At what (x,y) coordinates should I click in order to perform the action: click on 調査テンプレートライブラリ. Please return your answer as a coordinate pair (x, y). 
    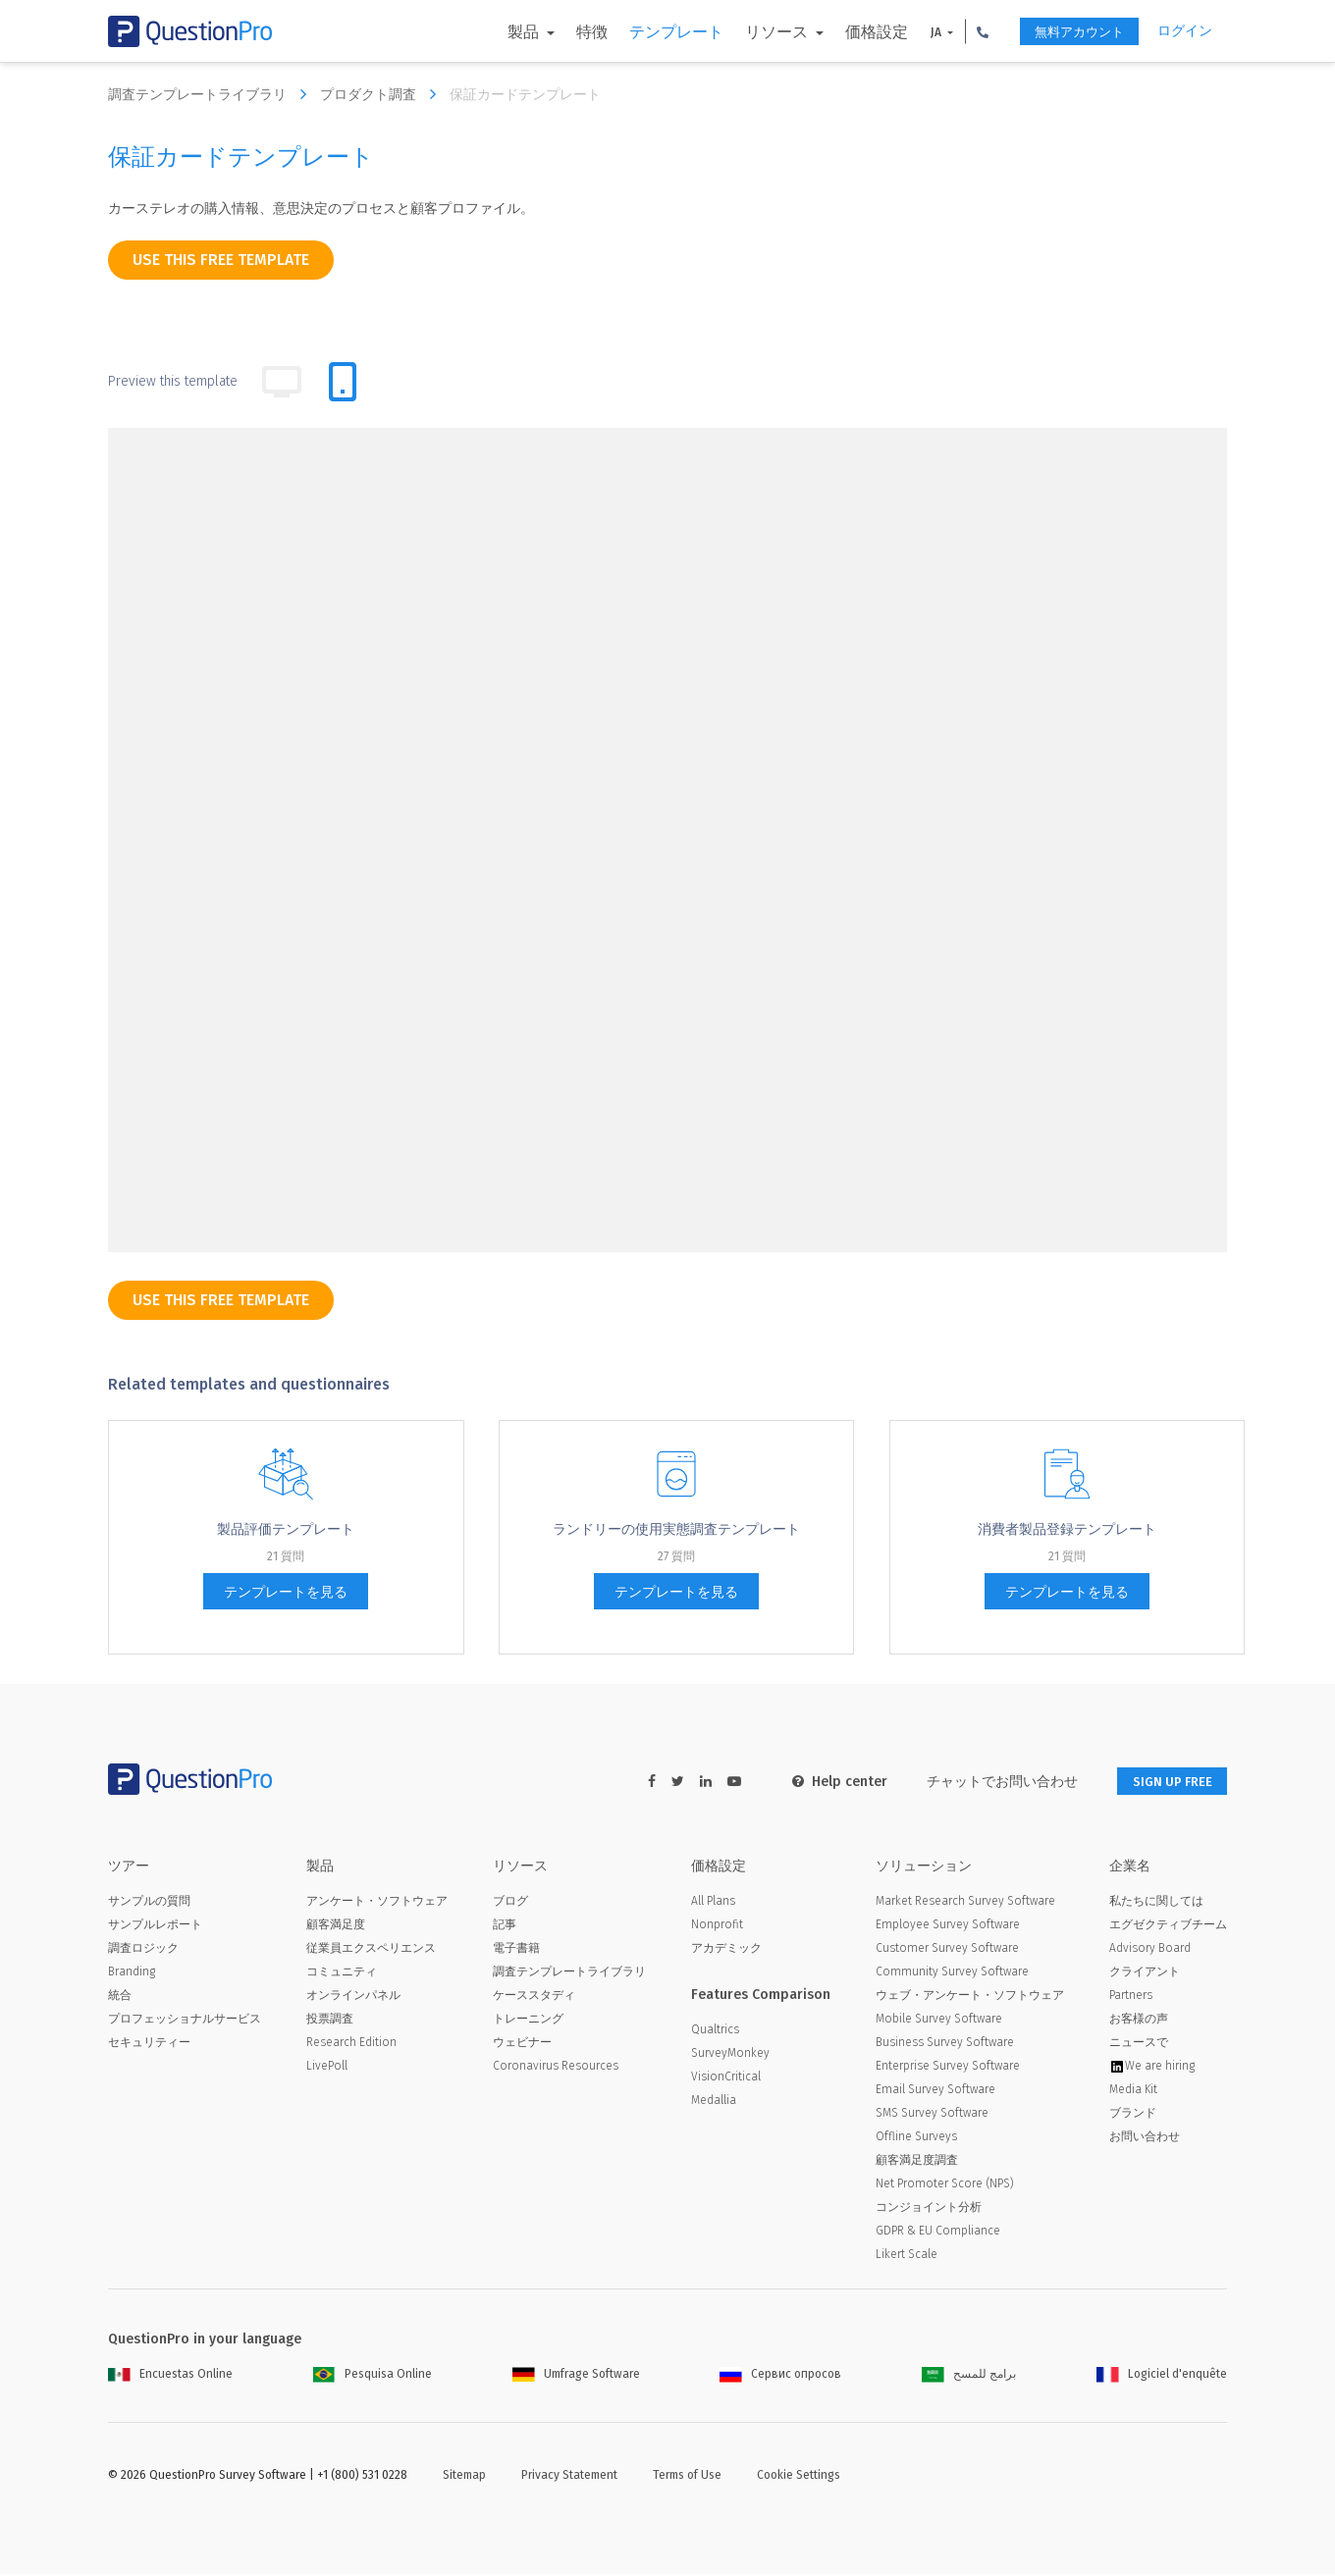
    Looking at the image, I should click on (212, 94).